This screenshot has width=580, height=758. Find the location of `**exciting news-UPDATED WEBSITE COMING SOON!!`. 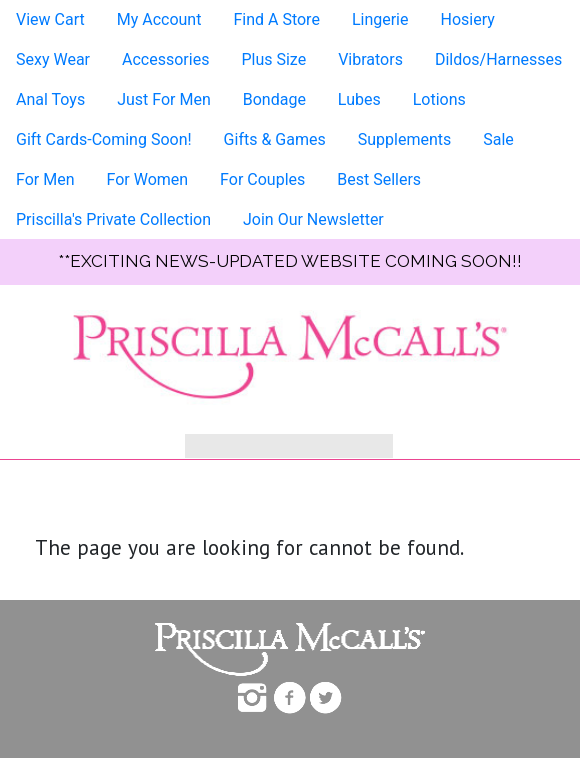

**exciting news-UPDATED WEBSITE COMING SOON!! is located at coordinates (290, 261).